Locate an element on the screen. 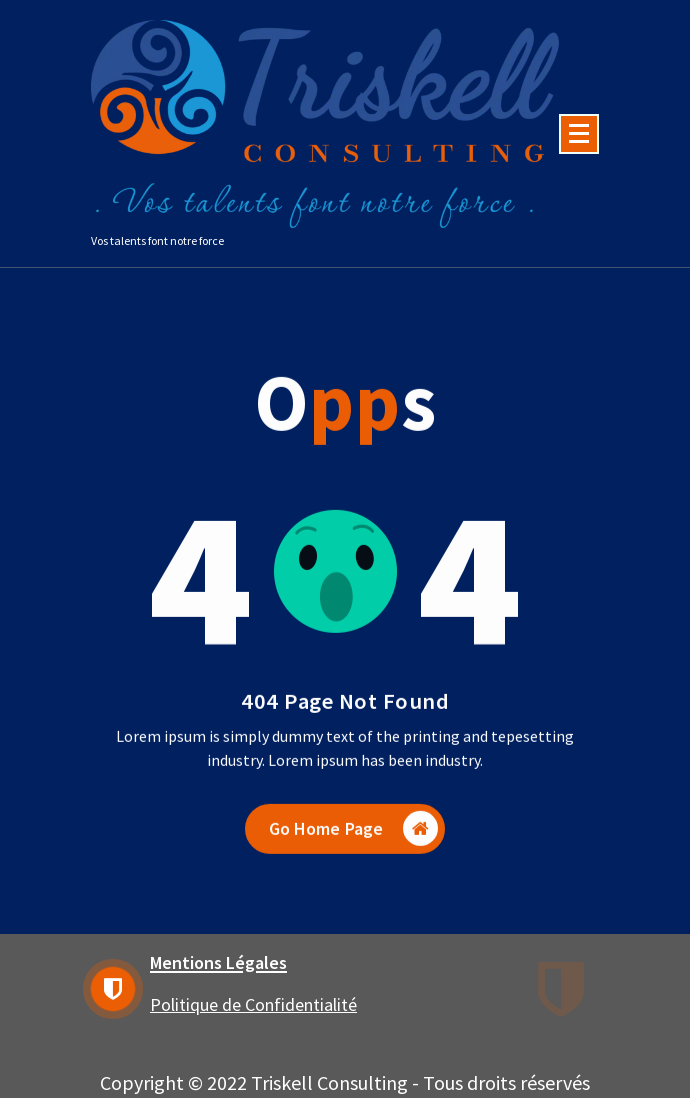 The width and height of the screenshot is (690, 1098). Politique de Confidentialité is located at coordinates (253, 1004).